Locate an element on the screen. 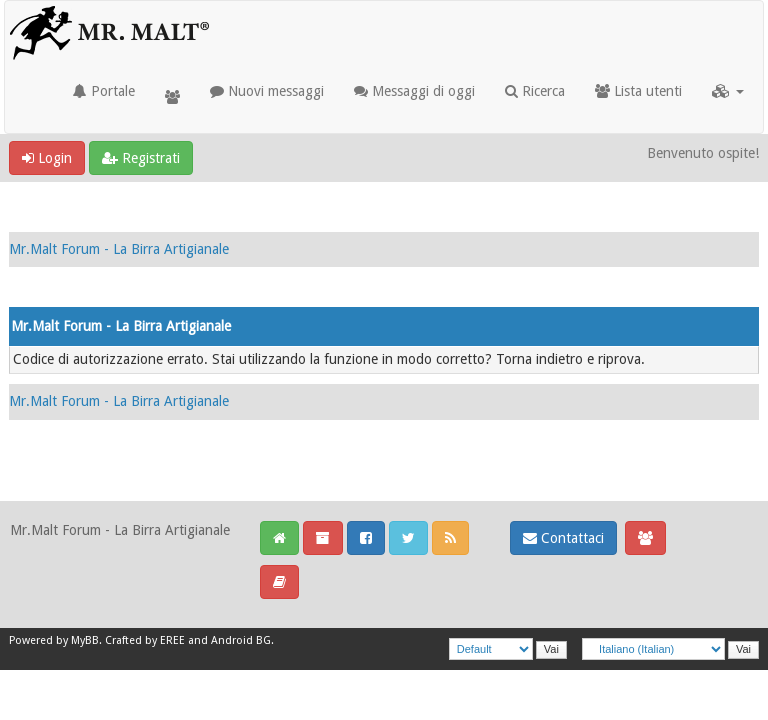  Crafted by EREE is located at coordinates (145, 640).